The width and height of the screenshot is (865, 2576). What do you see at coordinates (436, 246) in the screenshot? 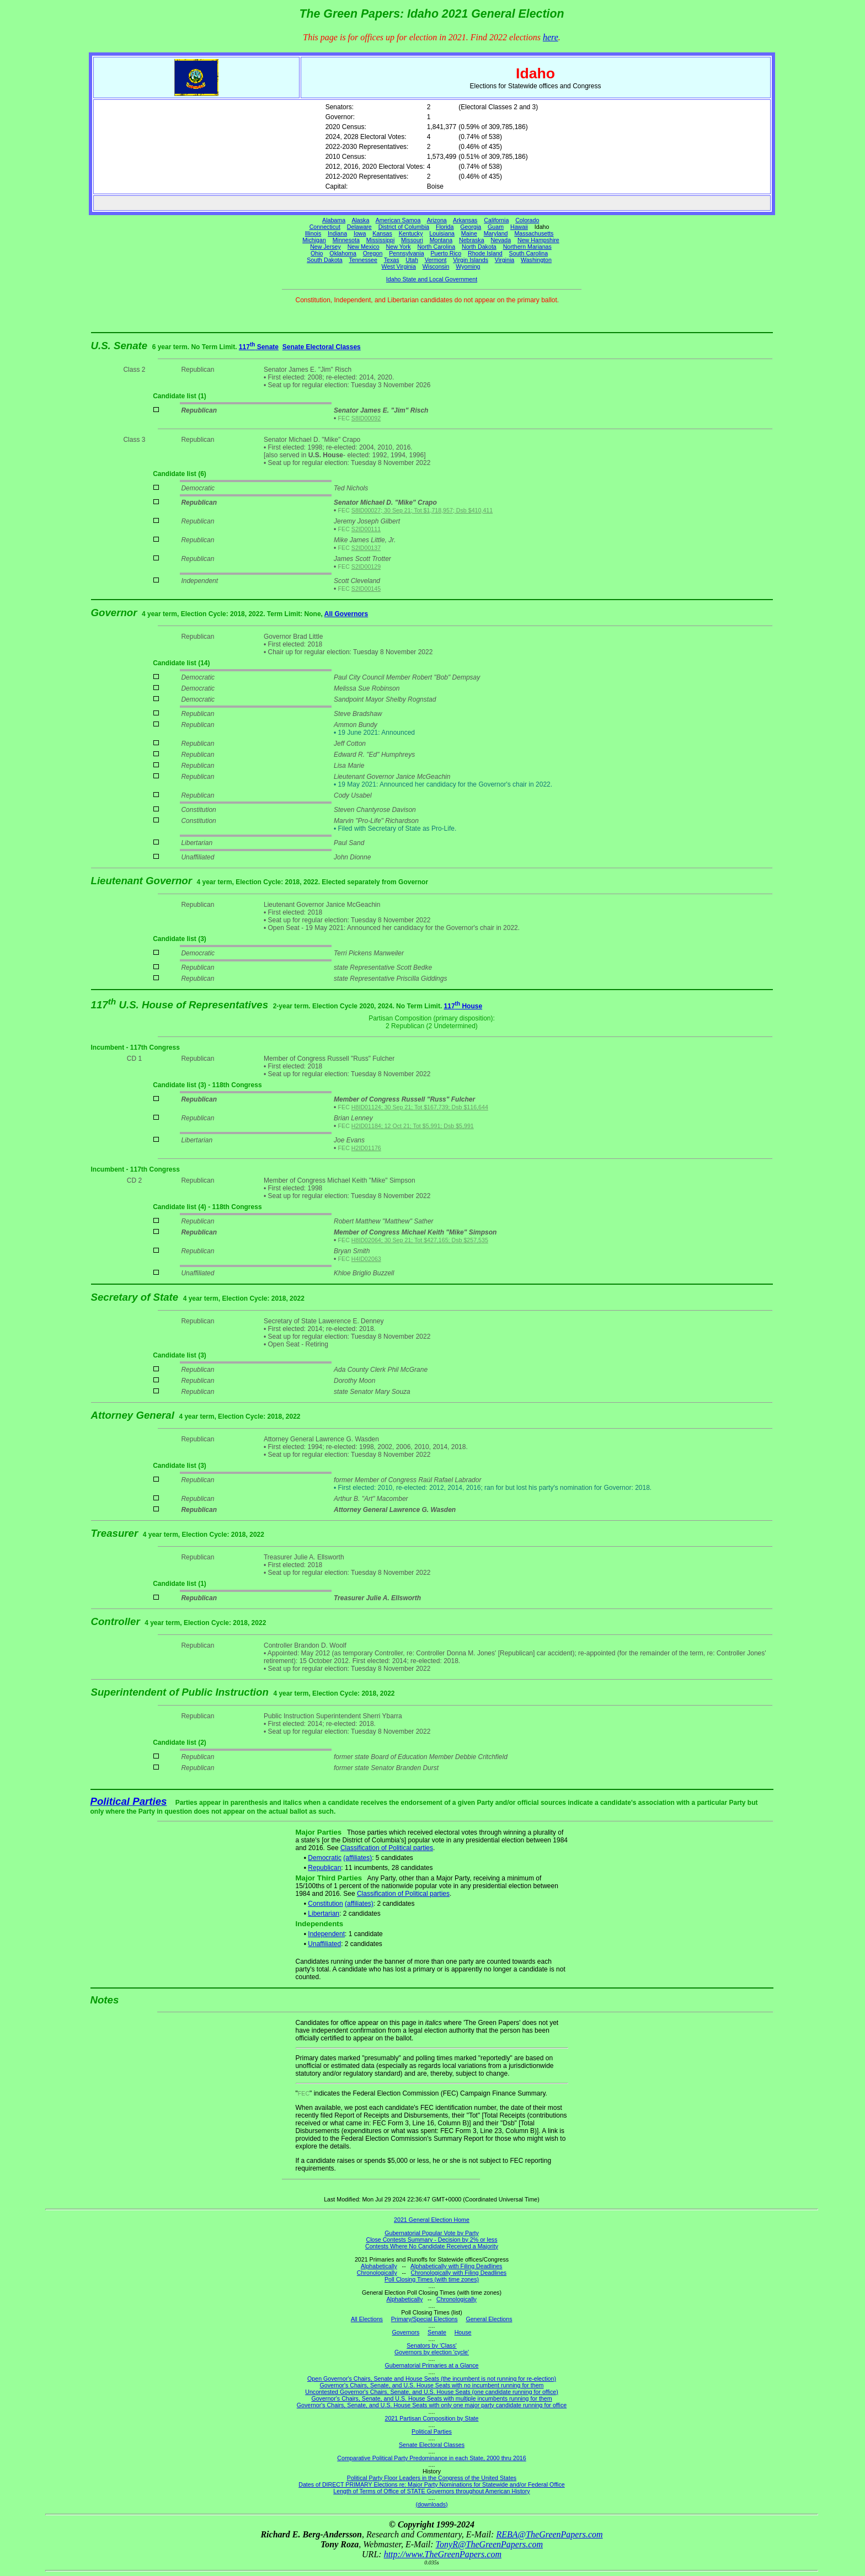
I see `North Carolina` at bounding box center [436, 246].